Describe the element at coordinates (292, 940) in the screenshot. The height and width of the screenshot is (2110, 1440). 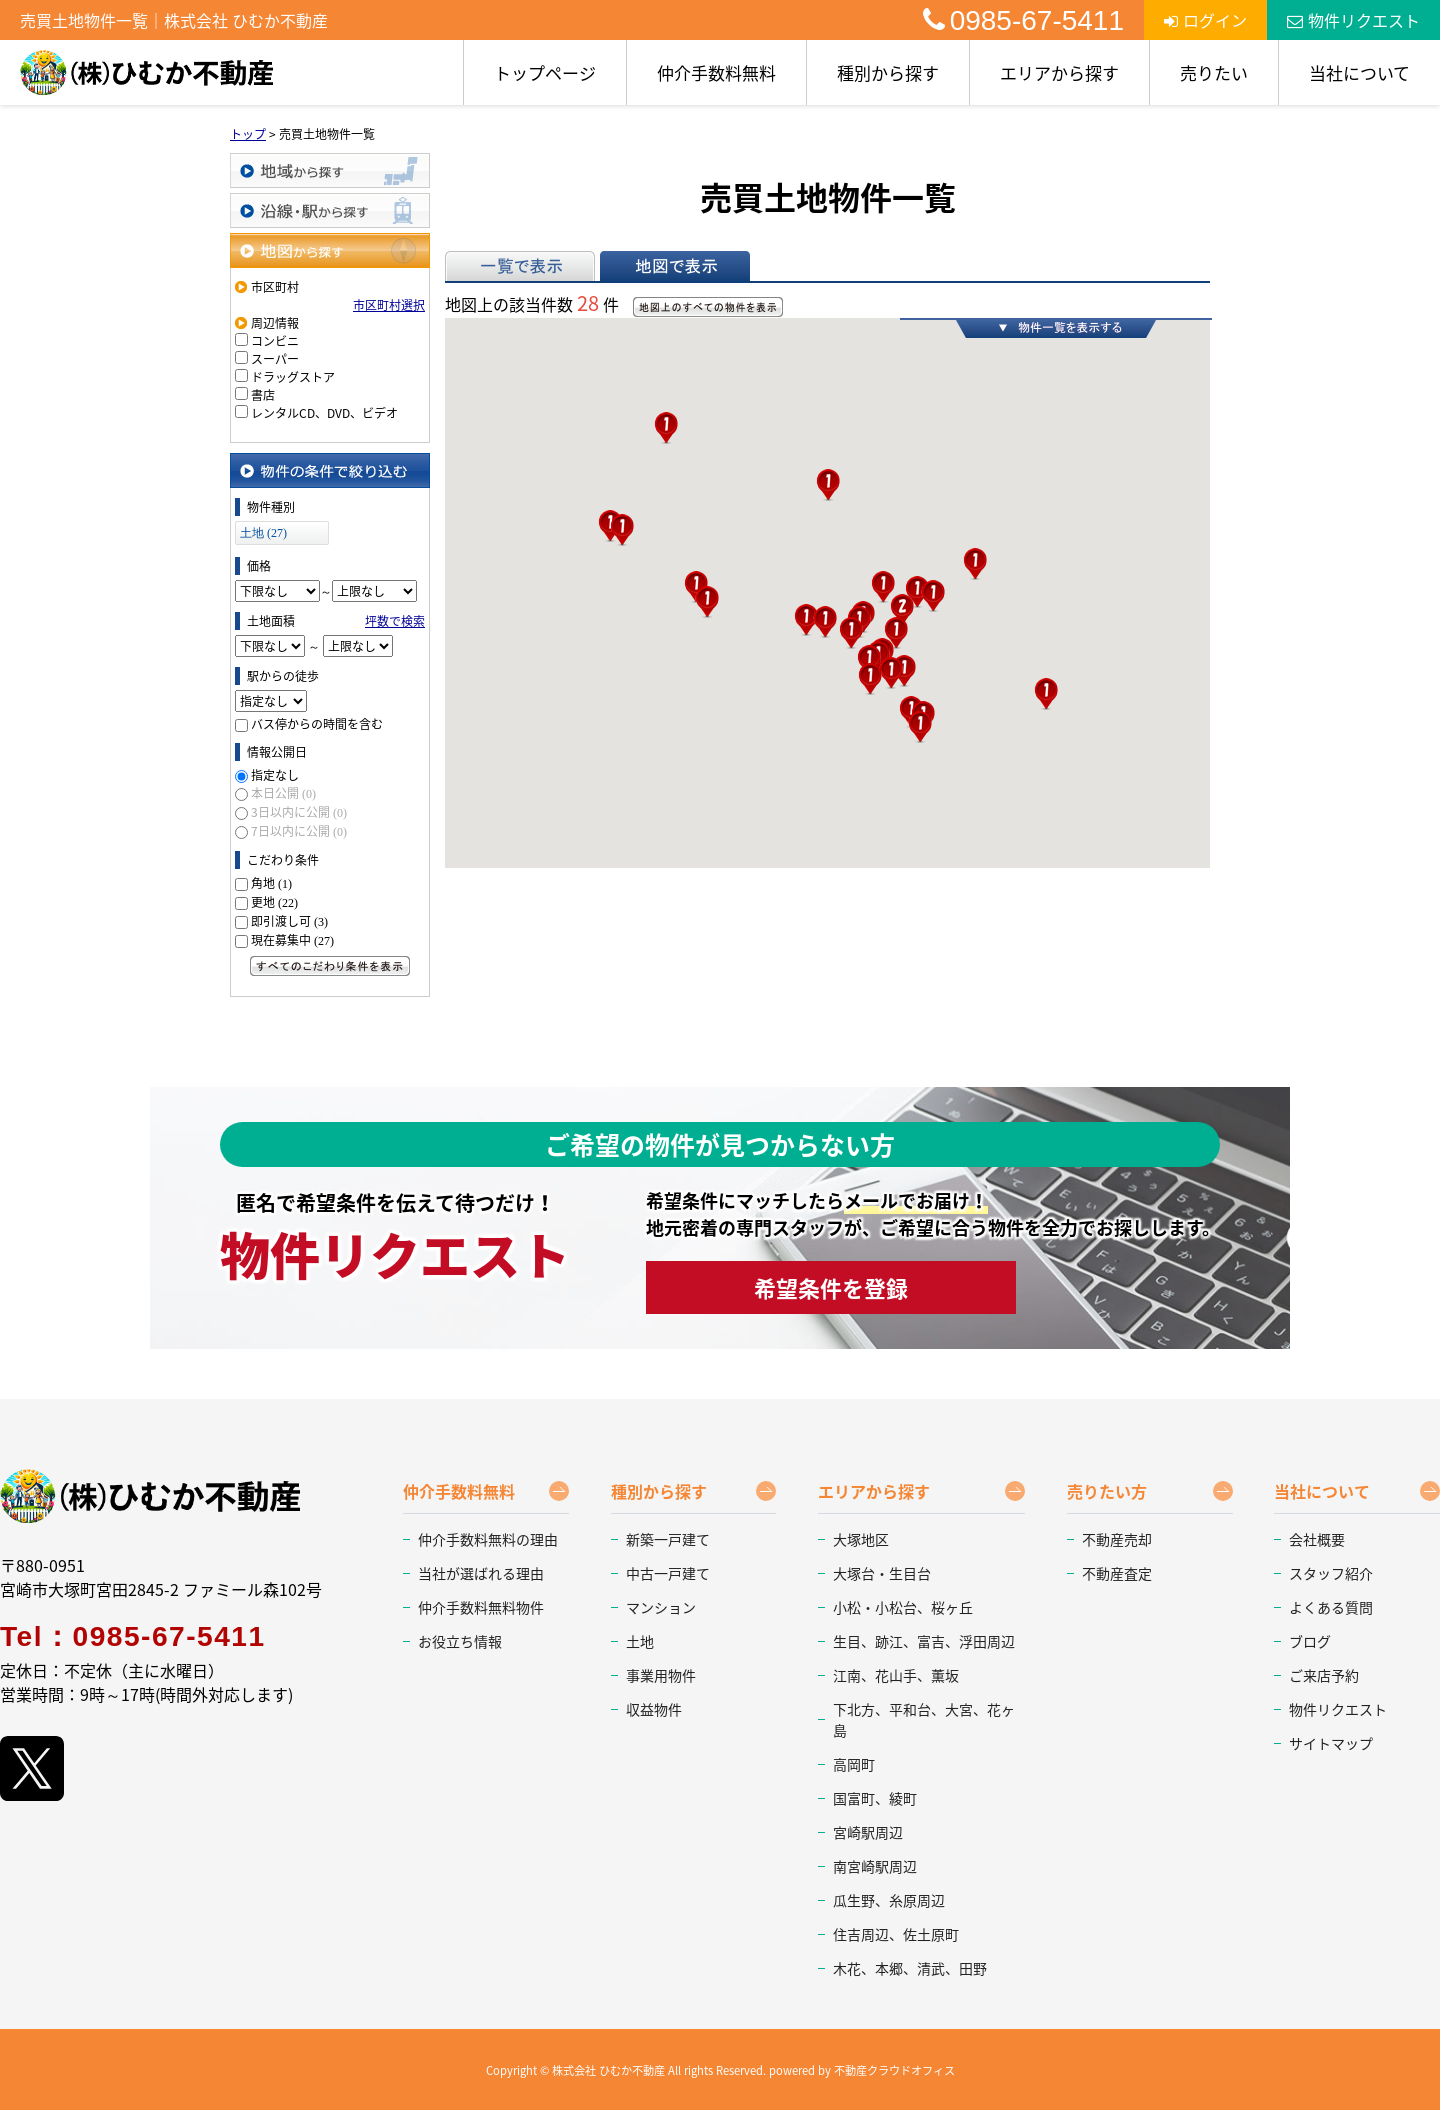
I see `現在募集中` at that location.